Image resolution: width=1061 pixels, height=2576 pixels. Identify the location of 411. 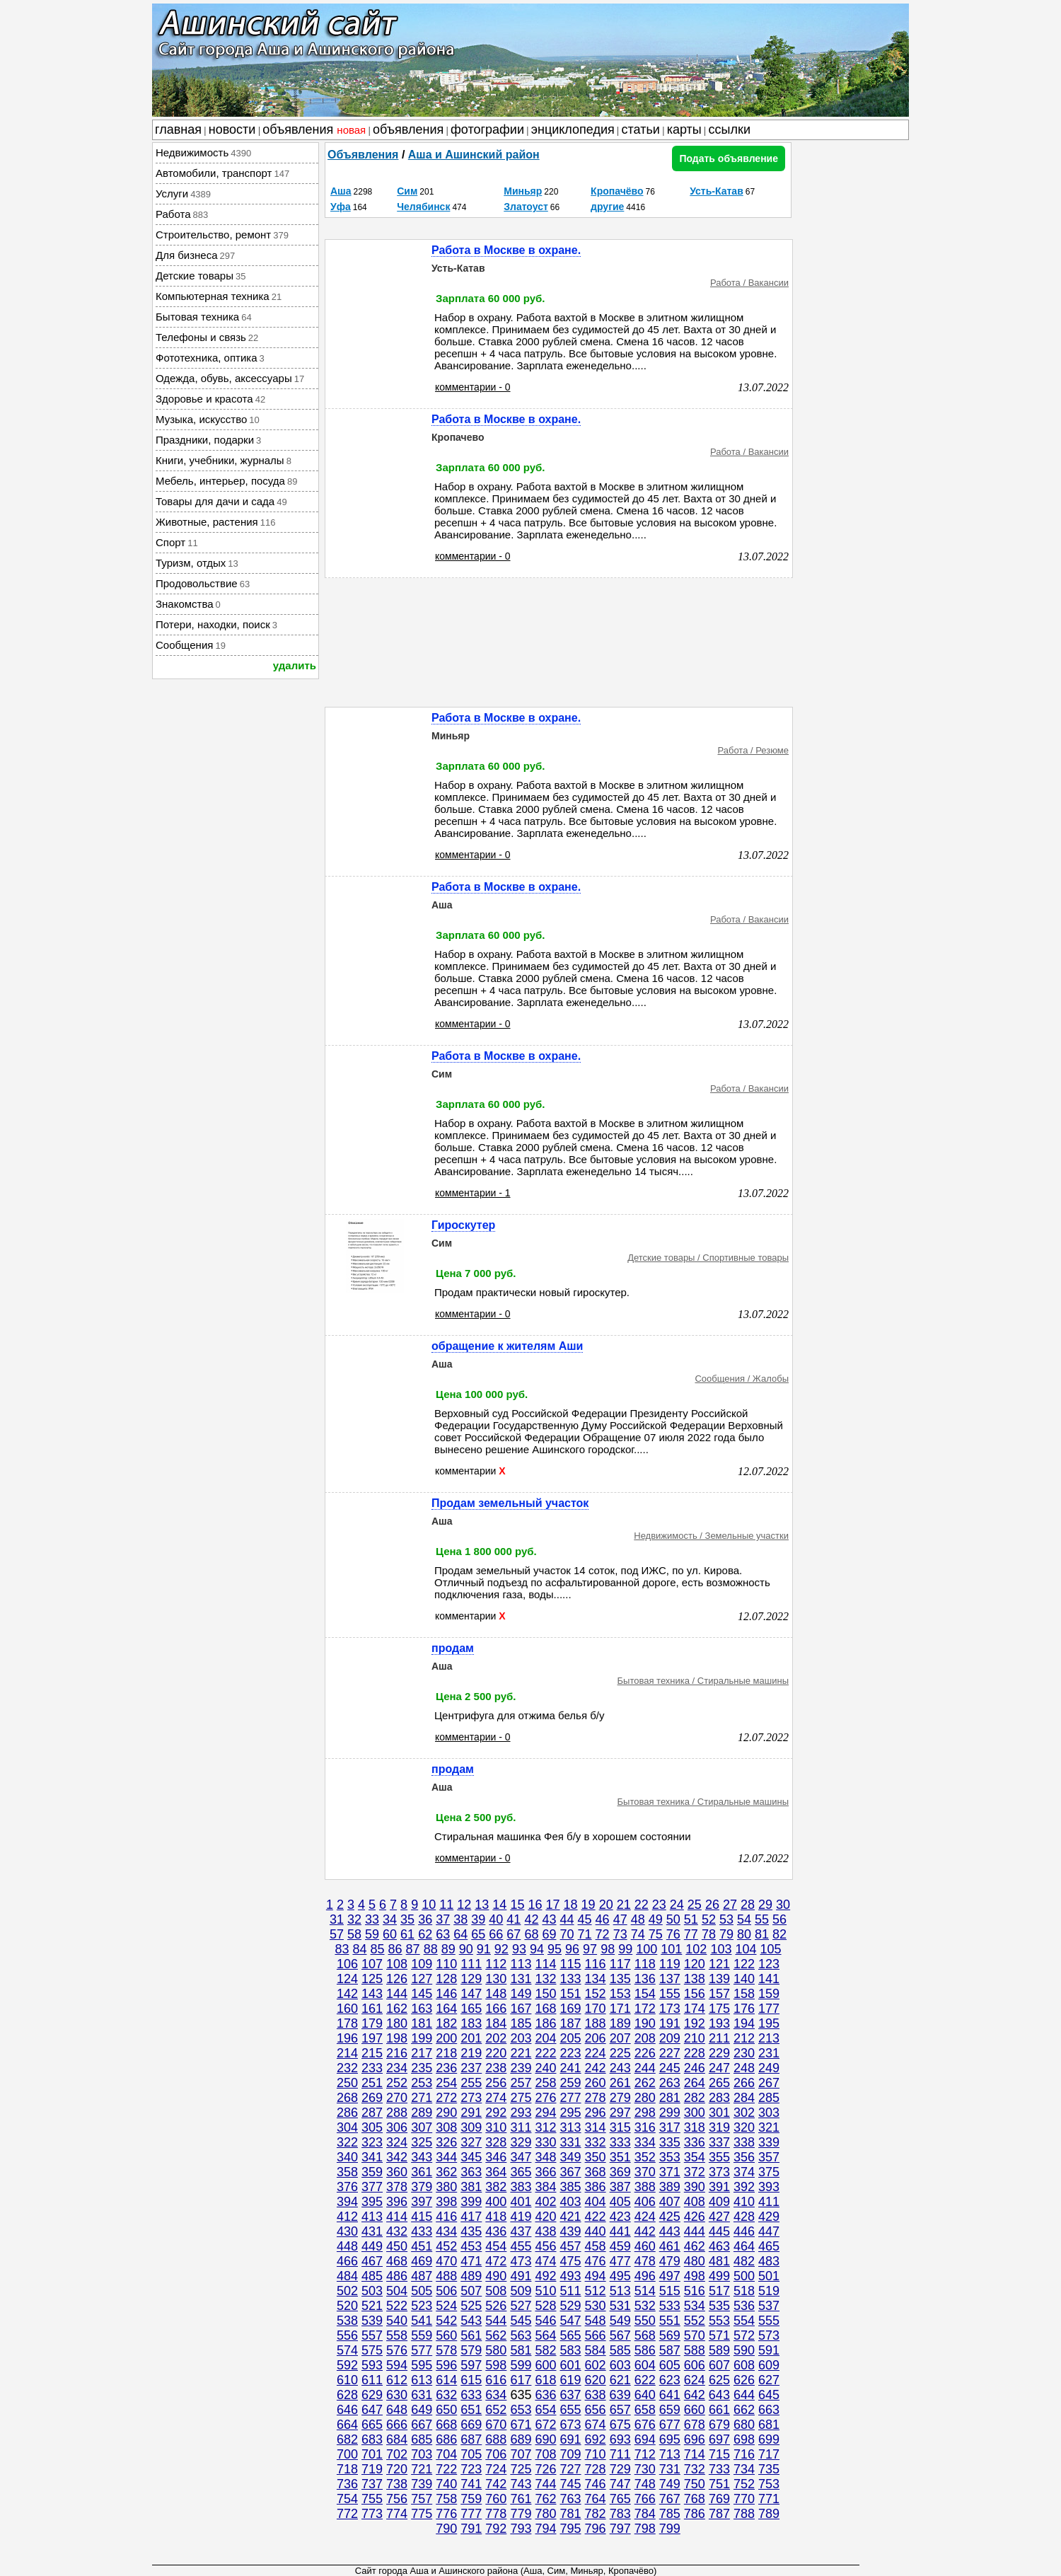
(768, 2202).